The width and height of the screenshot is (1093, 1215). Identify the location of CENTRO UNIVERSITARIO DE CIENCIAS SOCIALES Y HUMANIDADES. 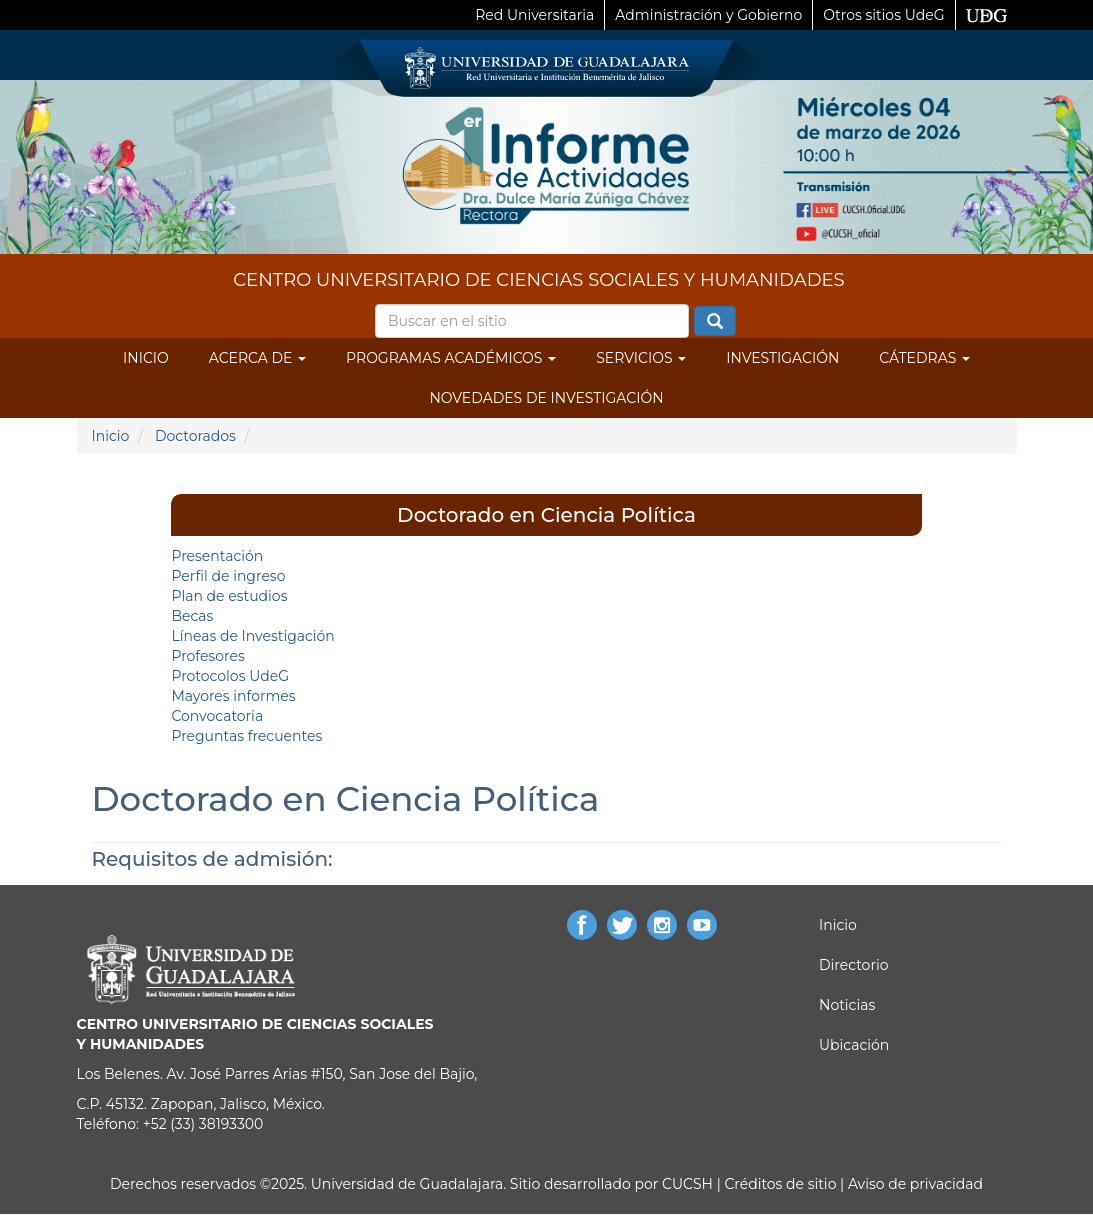
(538, 280).